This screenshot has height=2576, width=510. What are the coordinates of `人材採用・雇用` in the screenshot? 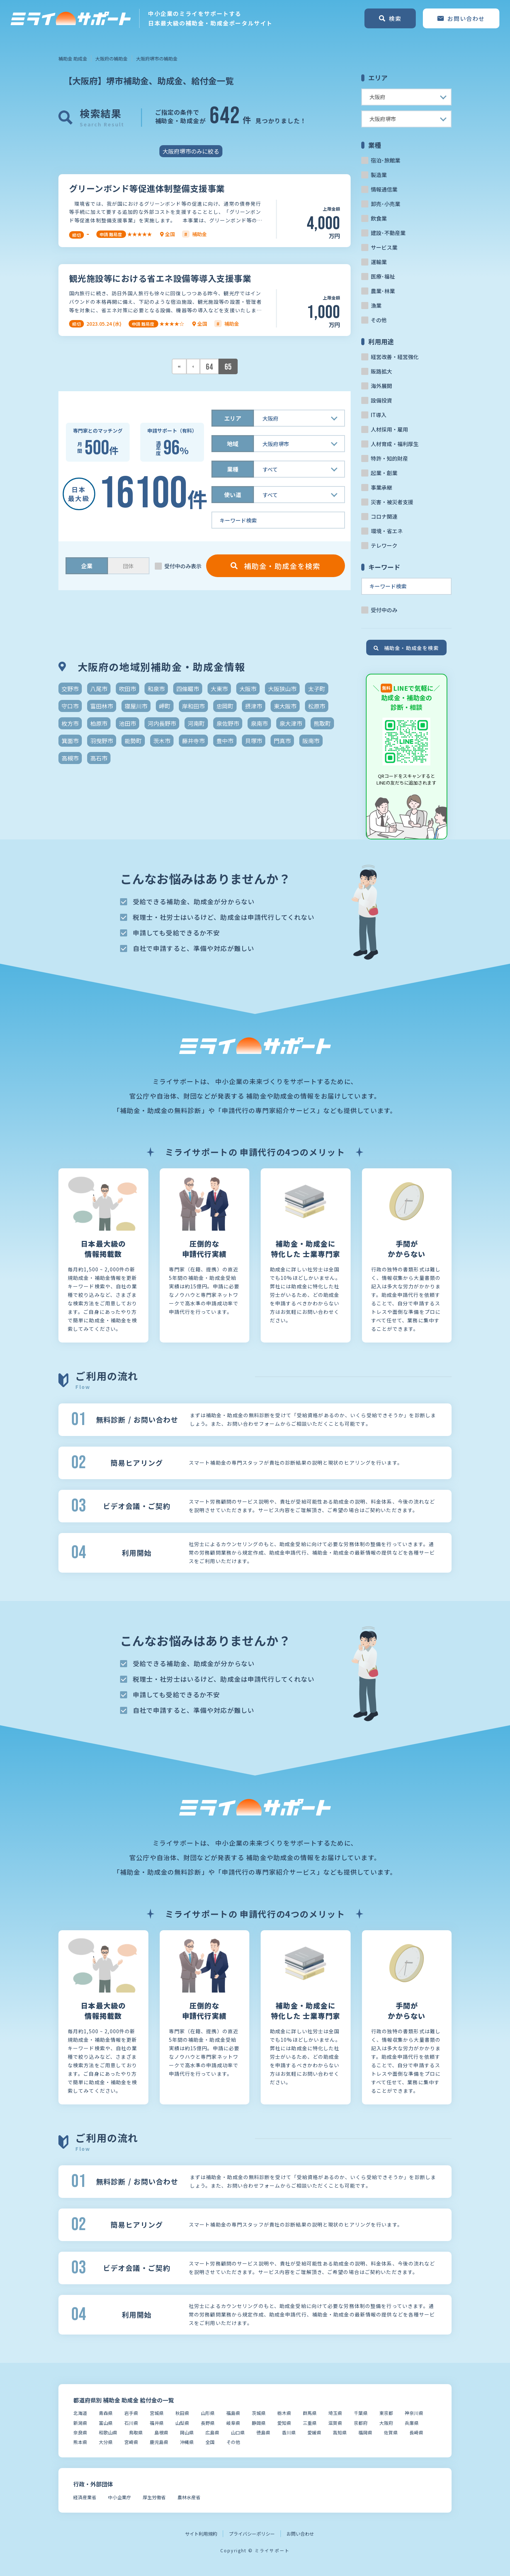 It's located at (389, 429).